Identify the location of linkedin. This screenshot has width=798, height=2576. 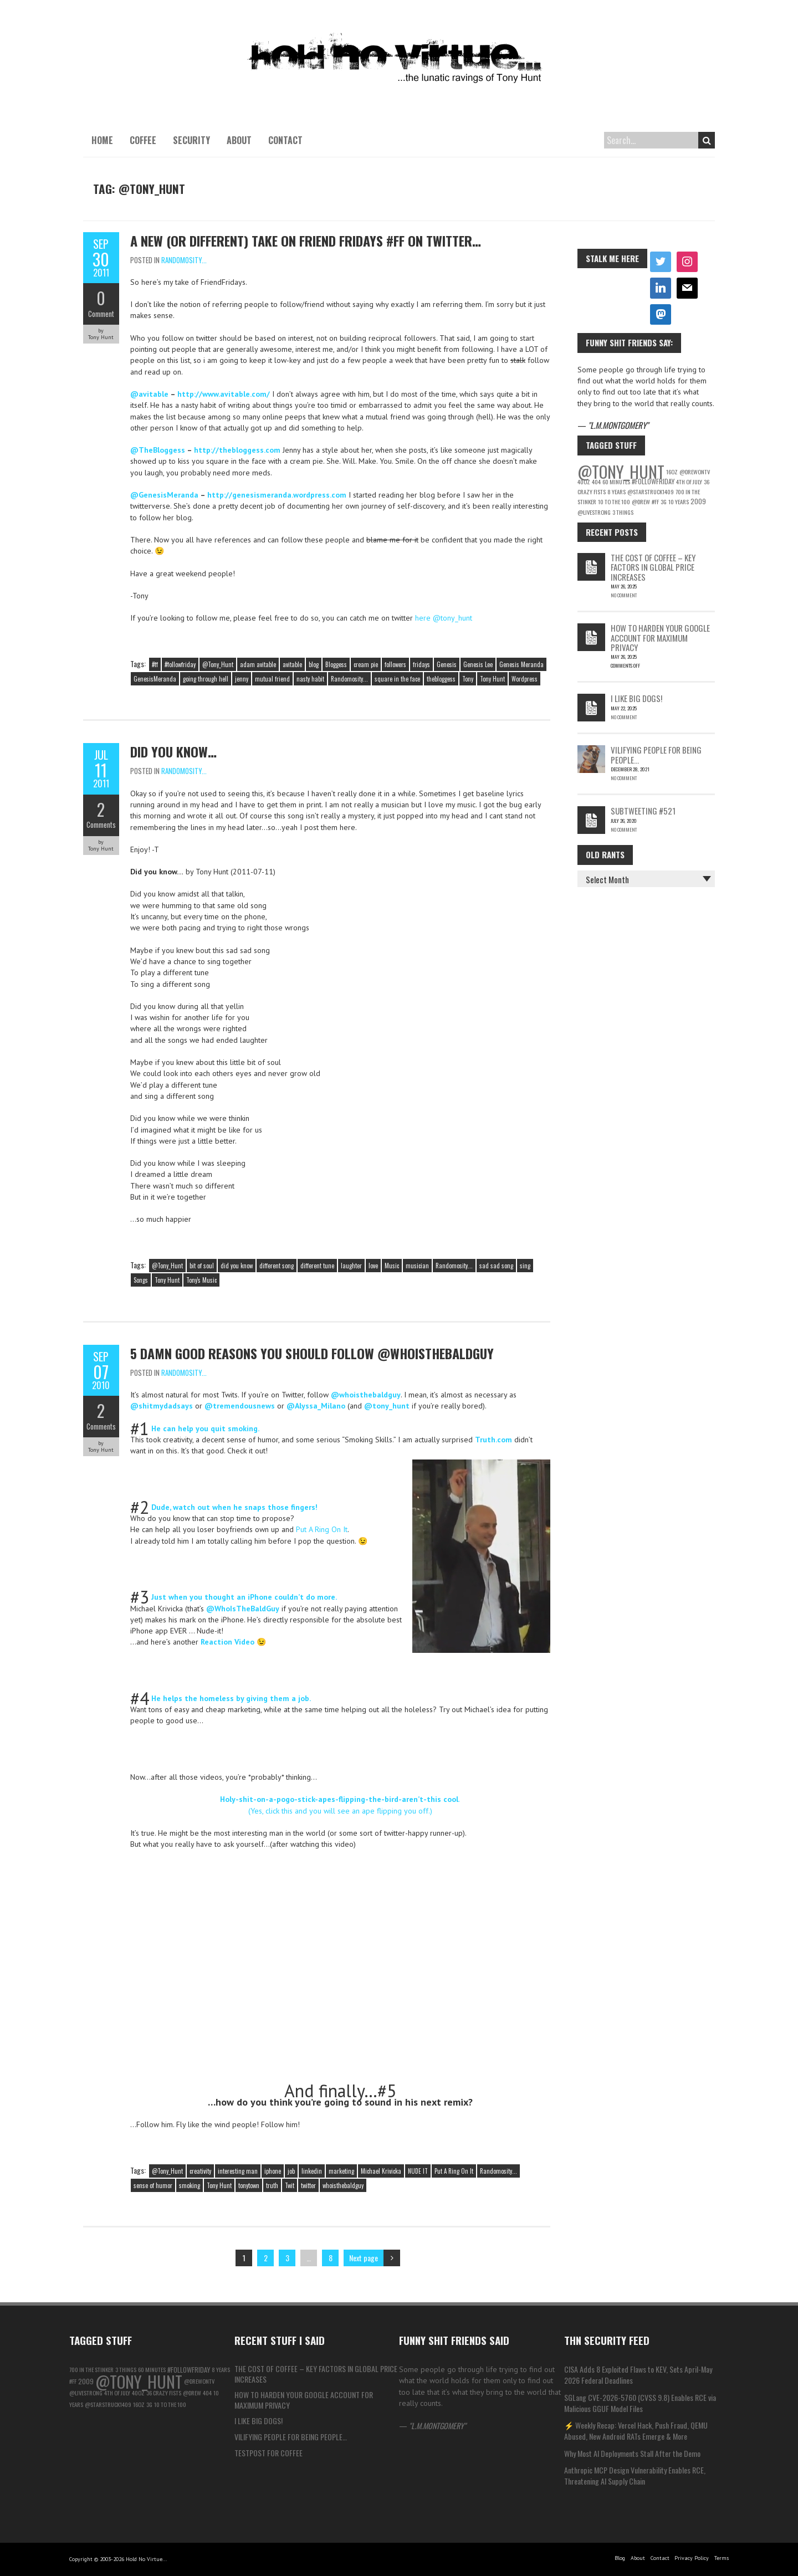
(311, 2171).